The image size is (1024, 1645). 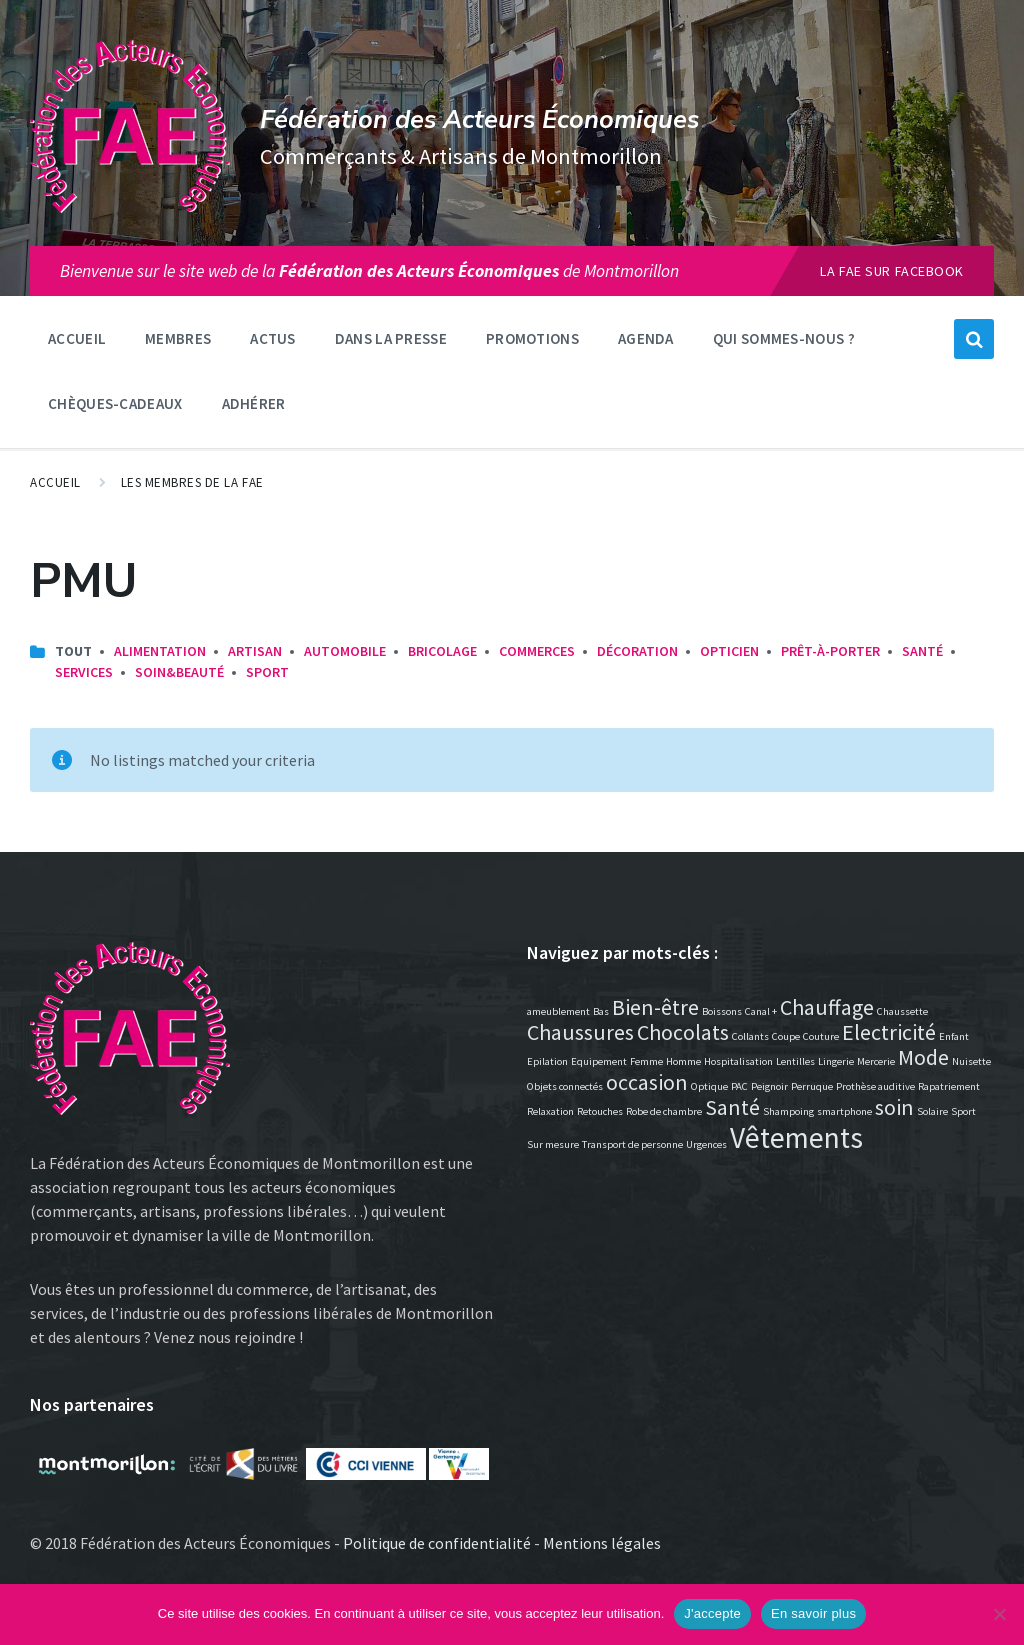 I want to click on Commerces, so click(x=537, y=651).